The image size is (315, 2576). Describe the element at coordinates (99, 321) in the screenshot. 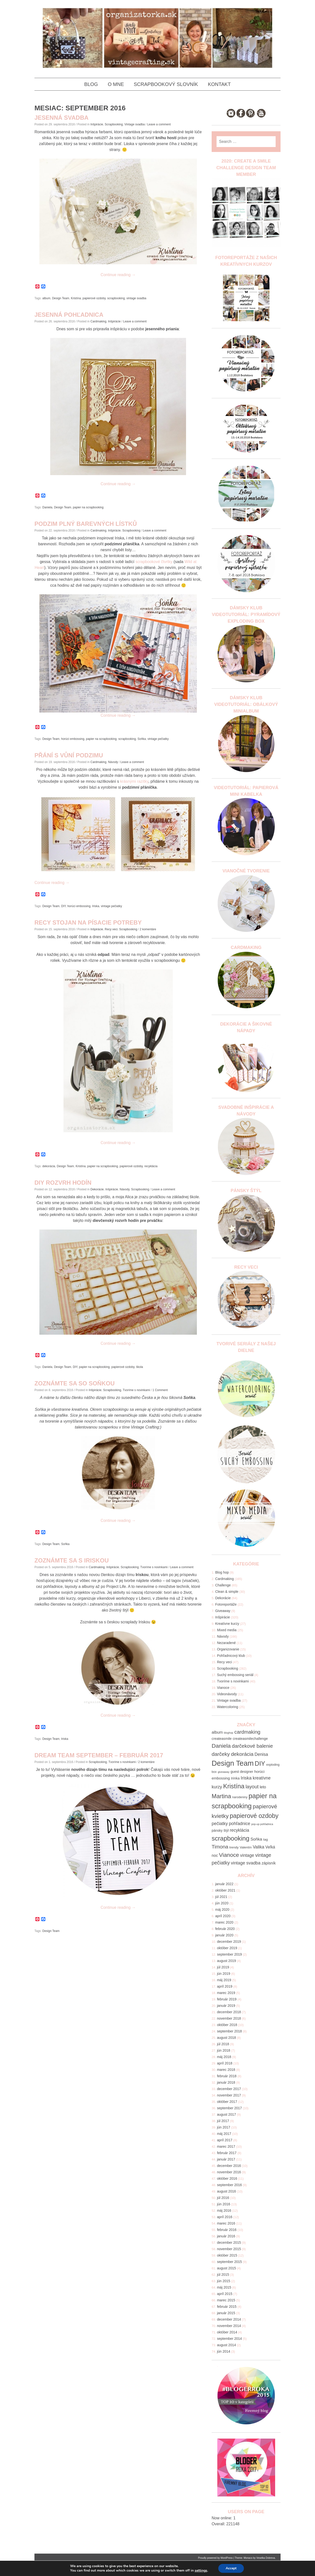

I see `Cardmaking` at that location.